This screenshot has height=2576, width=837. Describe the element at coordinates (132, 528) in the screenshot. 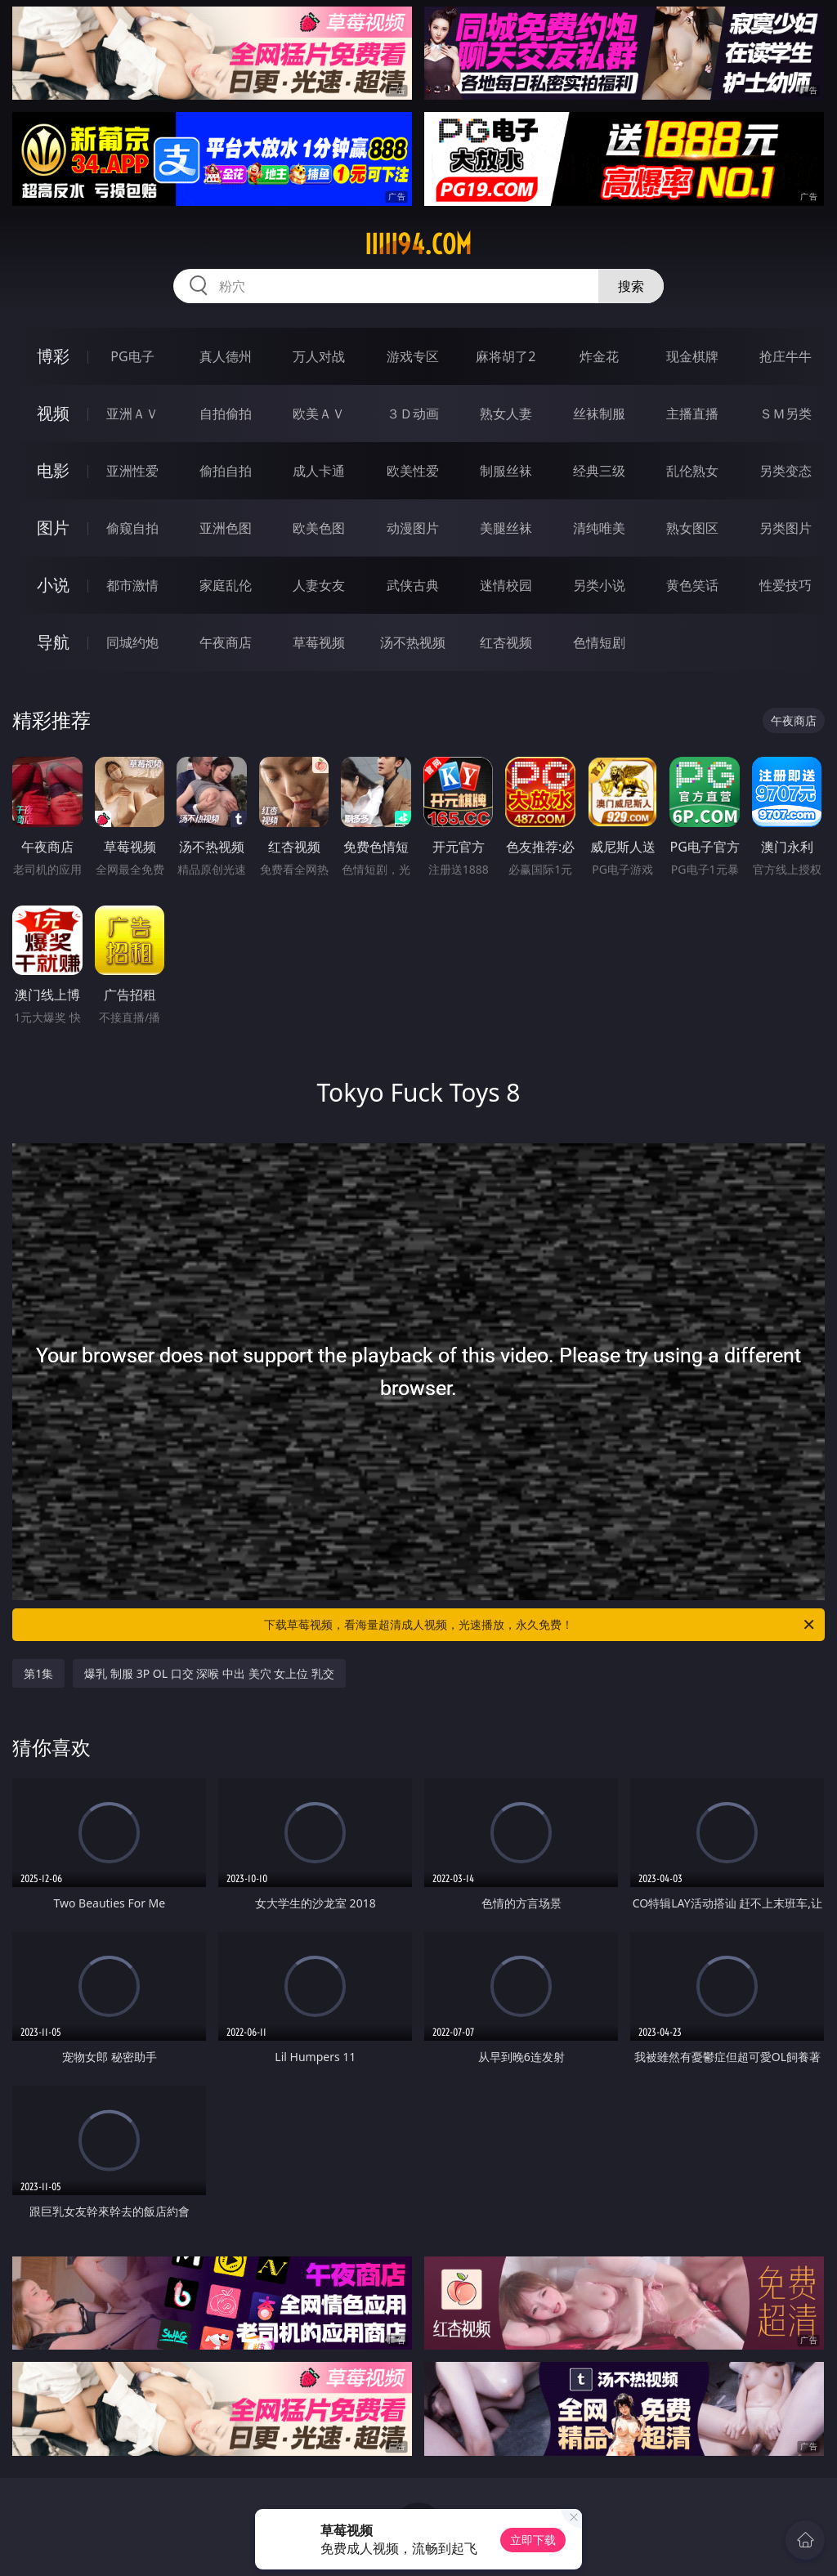

I see `偷窥自拍` at that location.